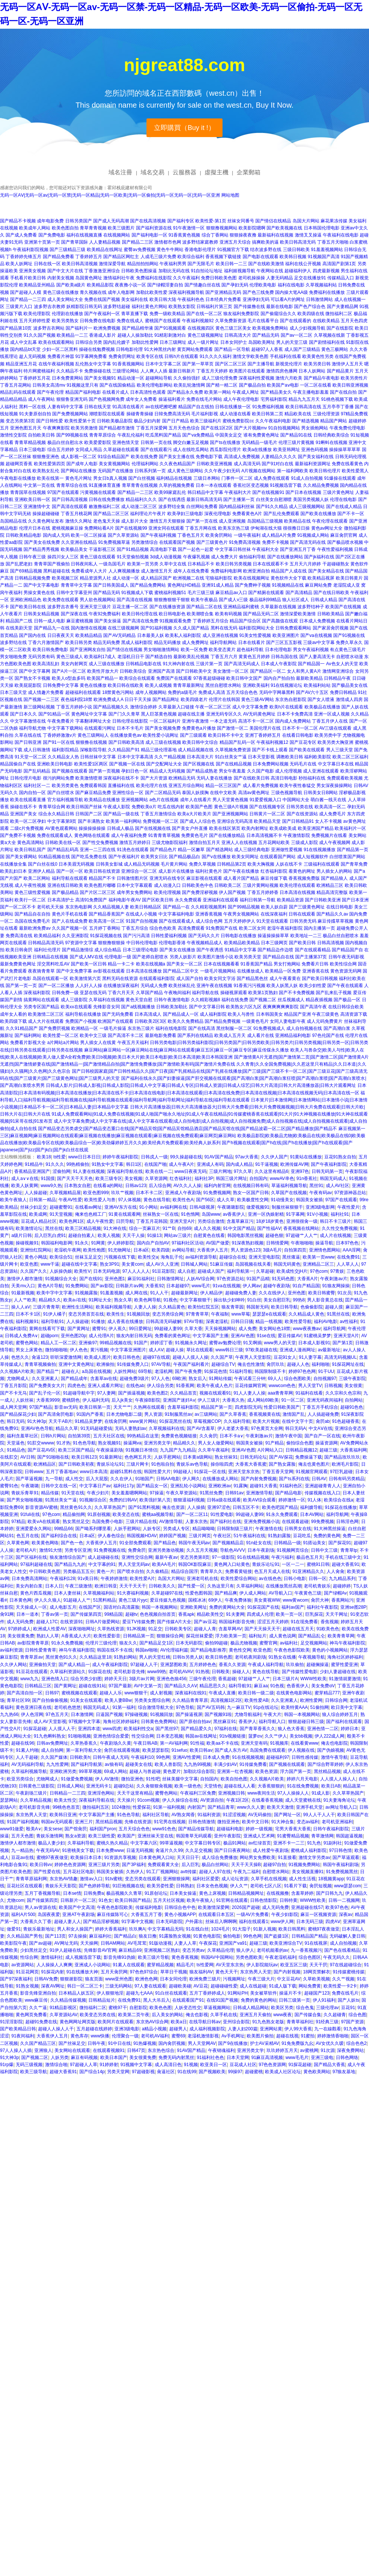 The height and width of the screenshot is (2576, 369). Describe the element at coordinates (187, 1786) in the screenshot. I see `欧美一级色色` at that location.